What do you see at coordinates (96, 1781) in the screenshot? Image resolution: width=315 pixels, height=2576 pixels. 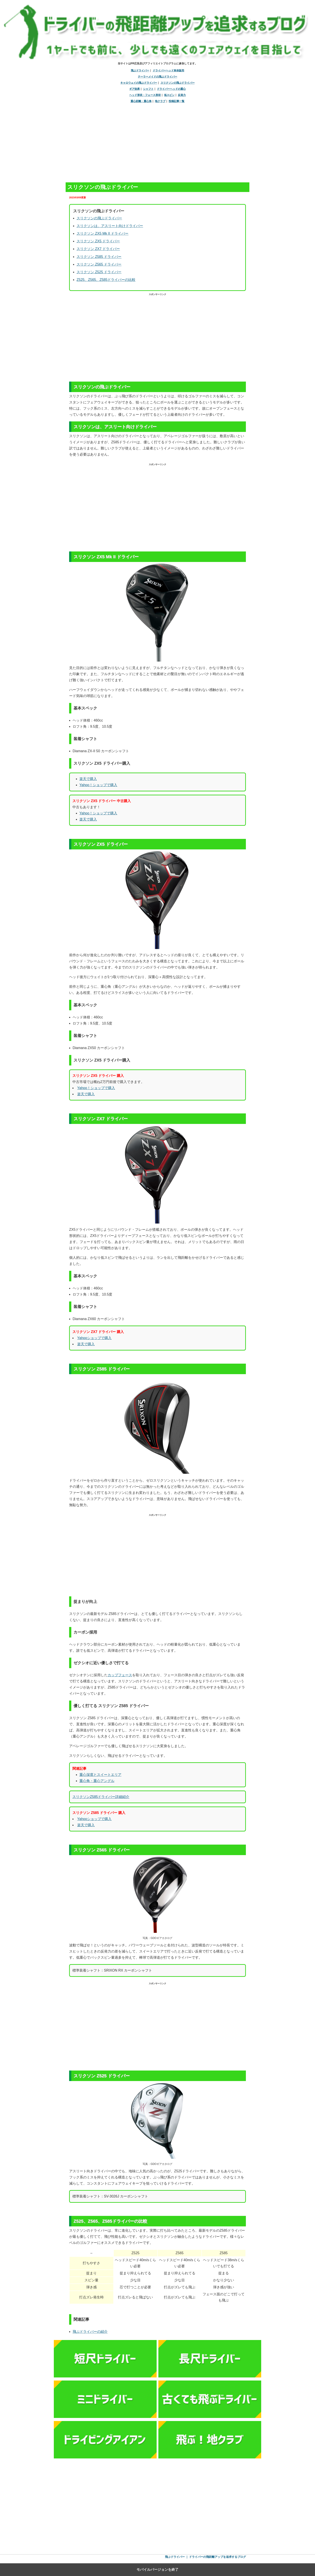 I see `重心角・重心アングル` at bounding box center [96, 1781].